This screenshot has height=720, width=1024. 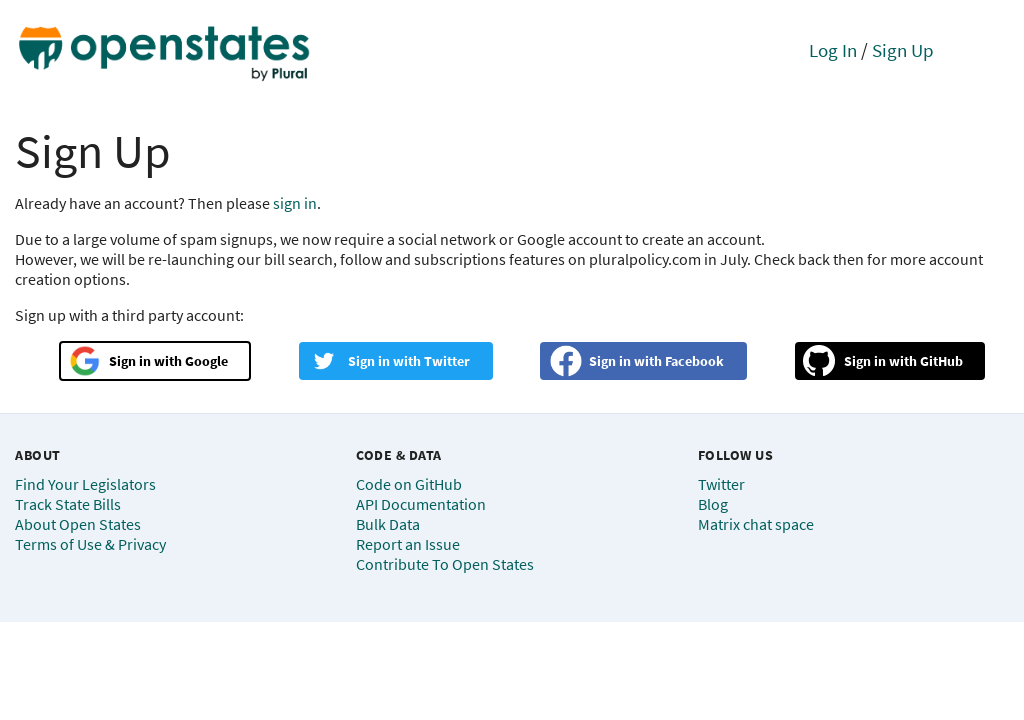 What do you see at coordinates (68, 504) in the screenshot?
I see `Track State Bills` at bounding box center [68, 504].